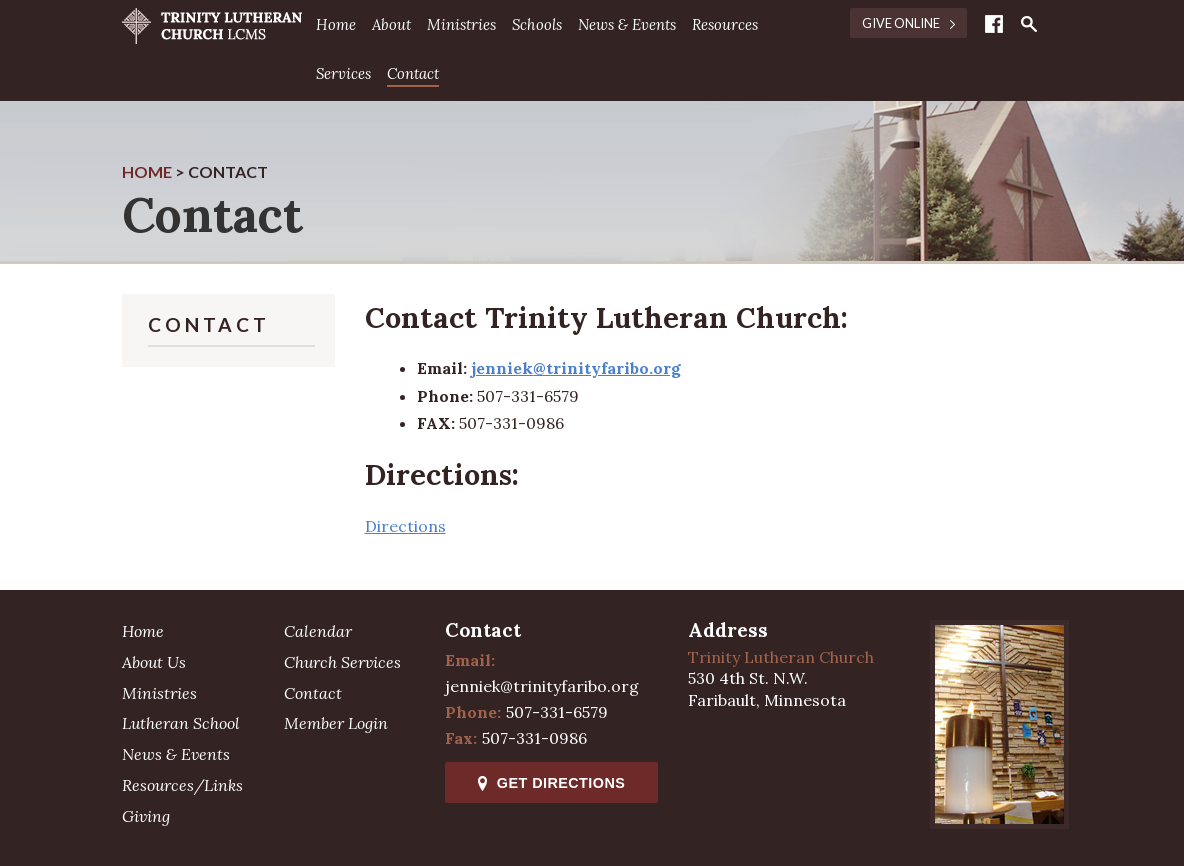 The image size is (1184, 866). What do you see at coordinates (391, 24) in the screenshot?
I see `About` at bounding box center [391, 24].